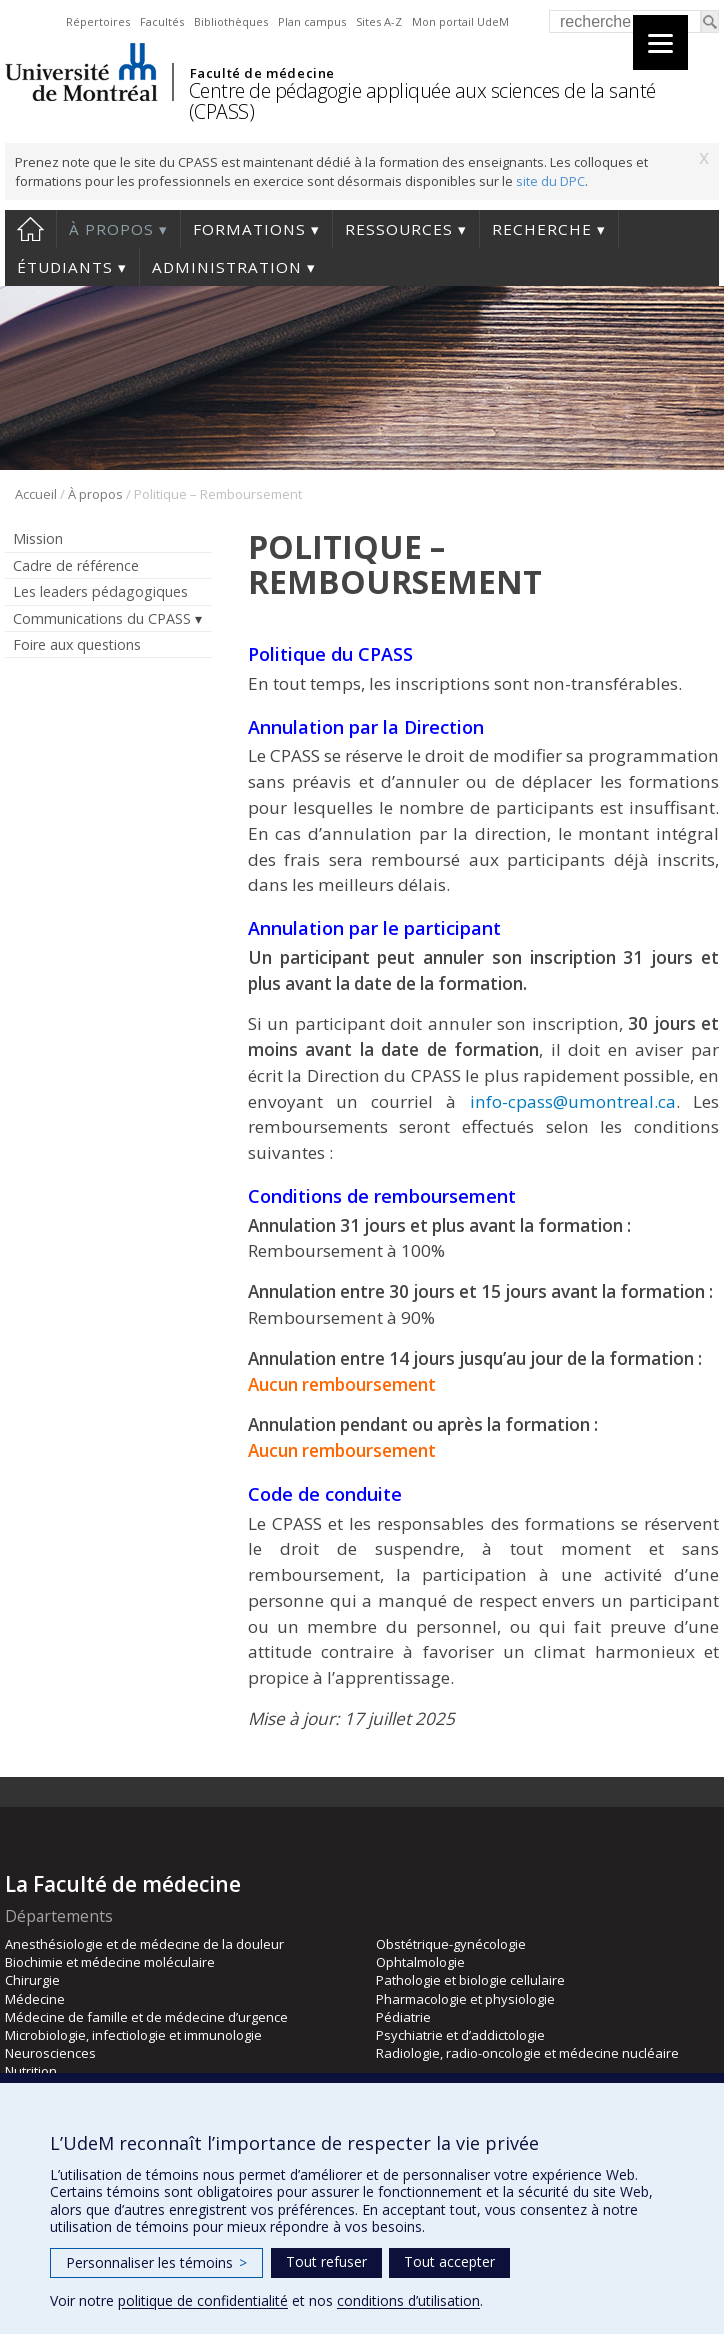  Describe the element at coordinates (227, 267) in the screenshot. I see `Administration` at that location.